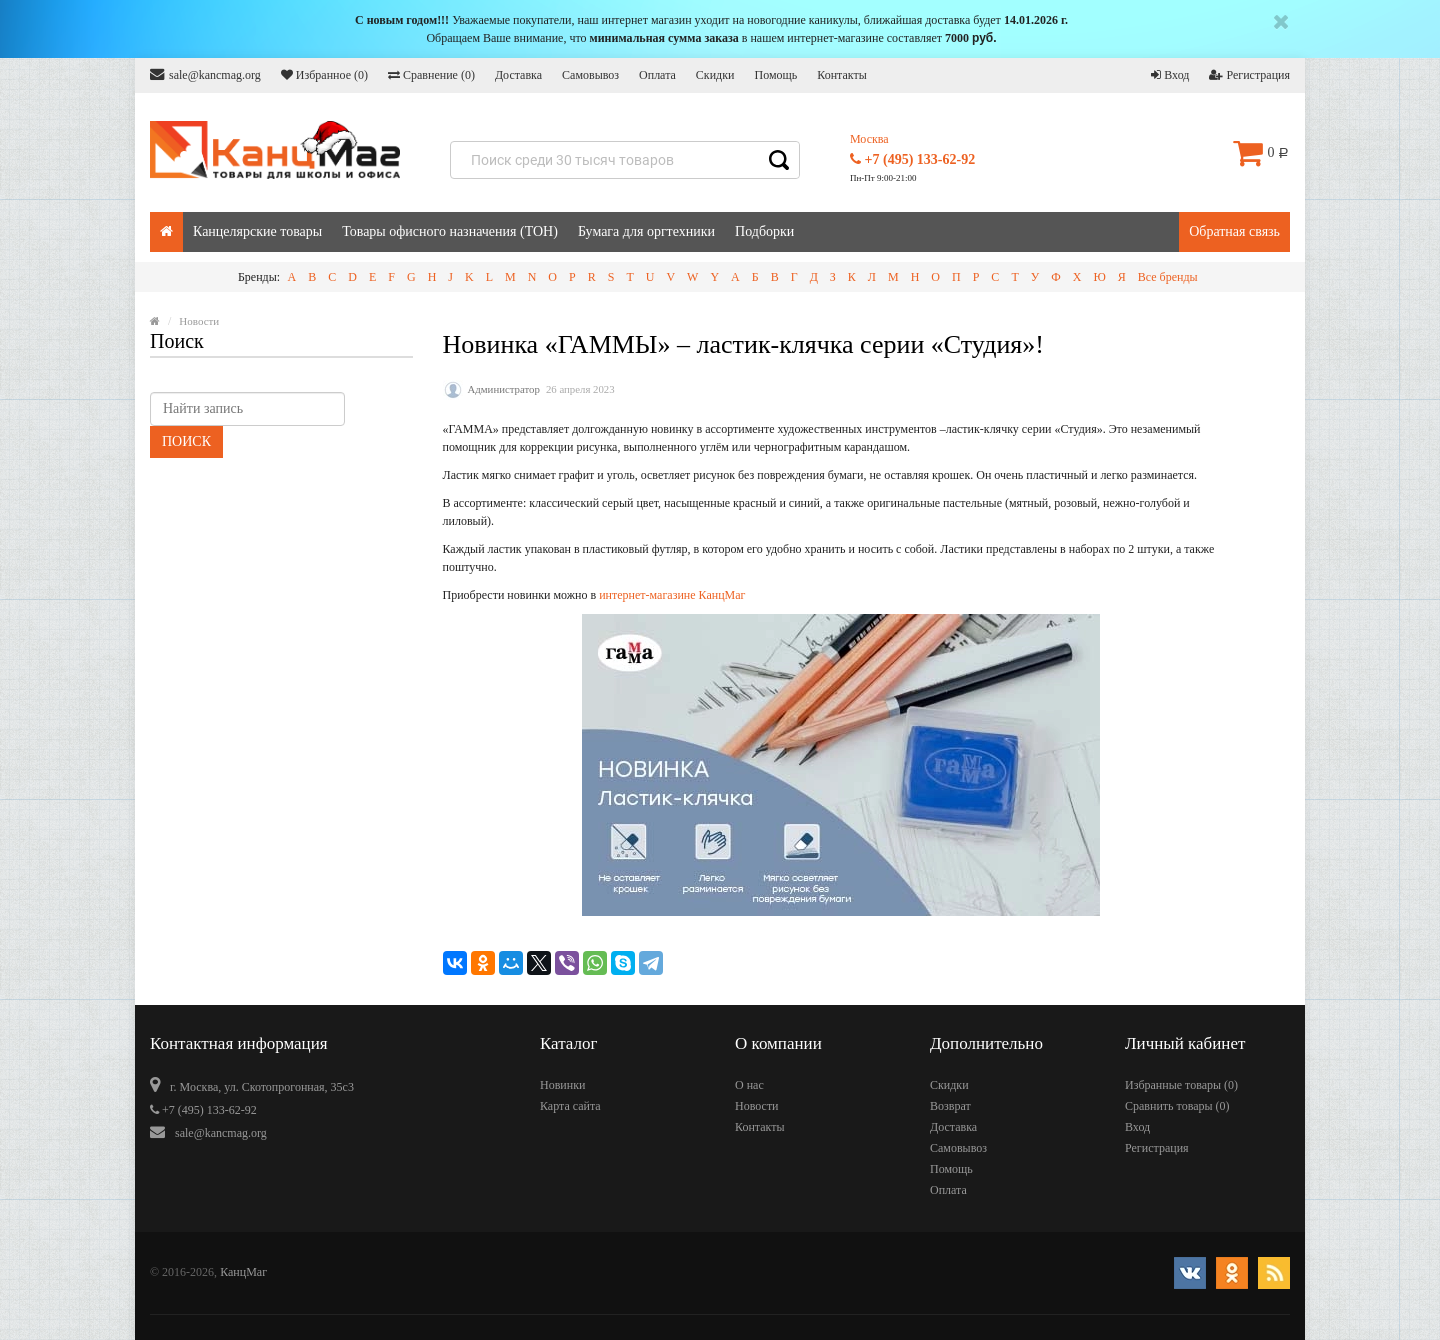 This screenshot has height=1340, width=1440. I want to click on Карта сайта, so click(570, 1106).